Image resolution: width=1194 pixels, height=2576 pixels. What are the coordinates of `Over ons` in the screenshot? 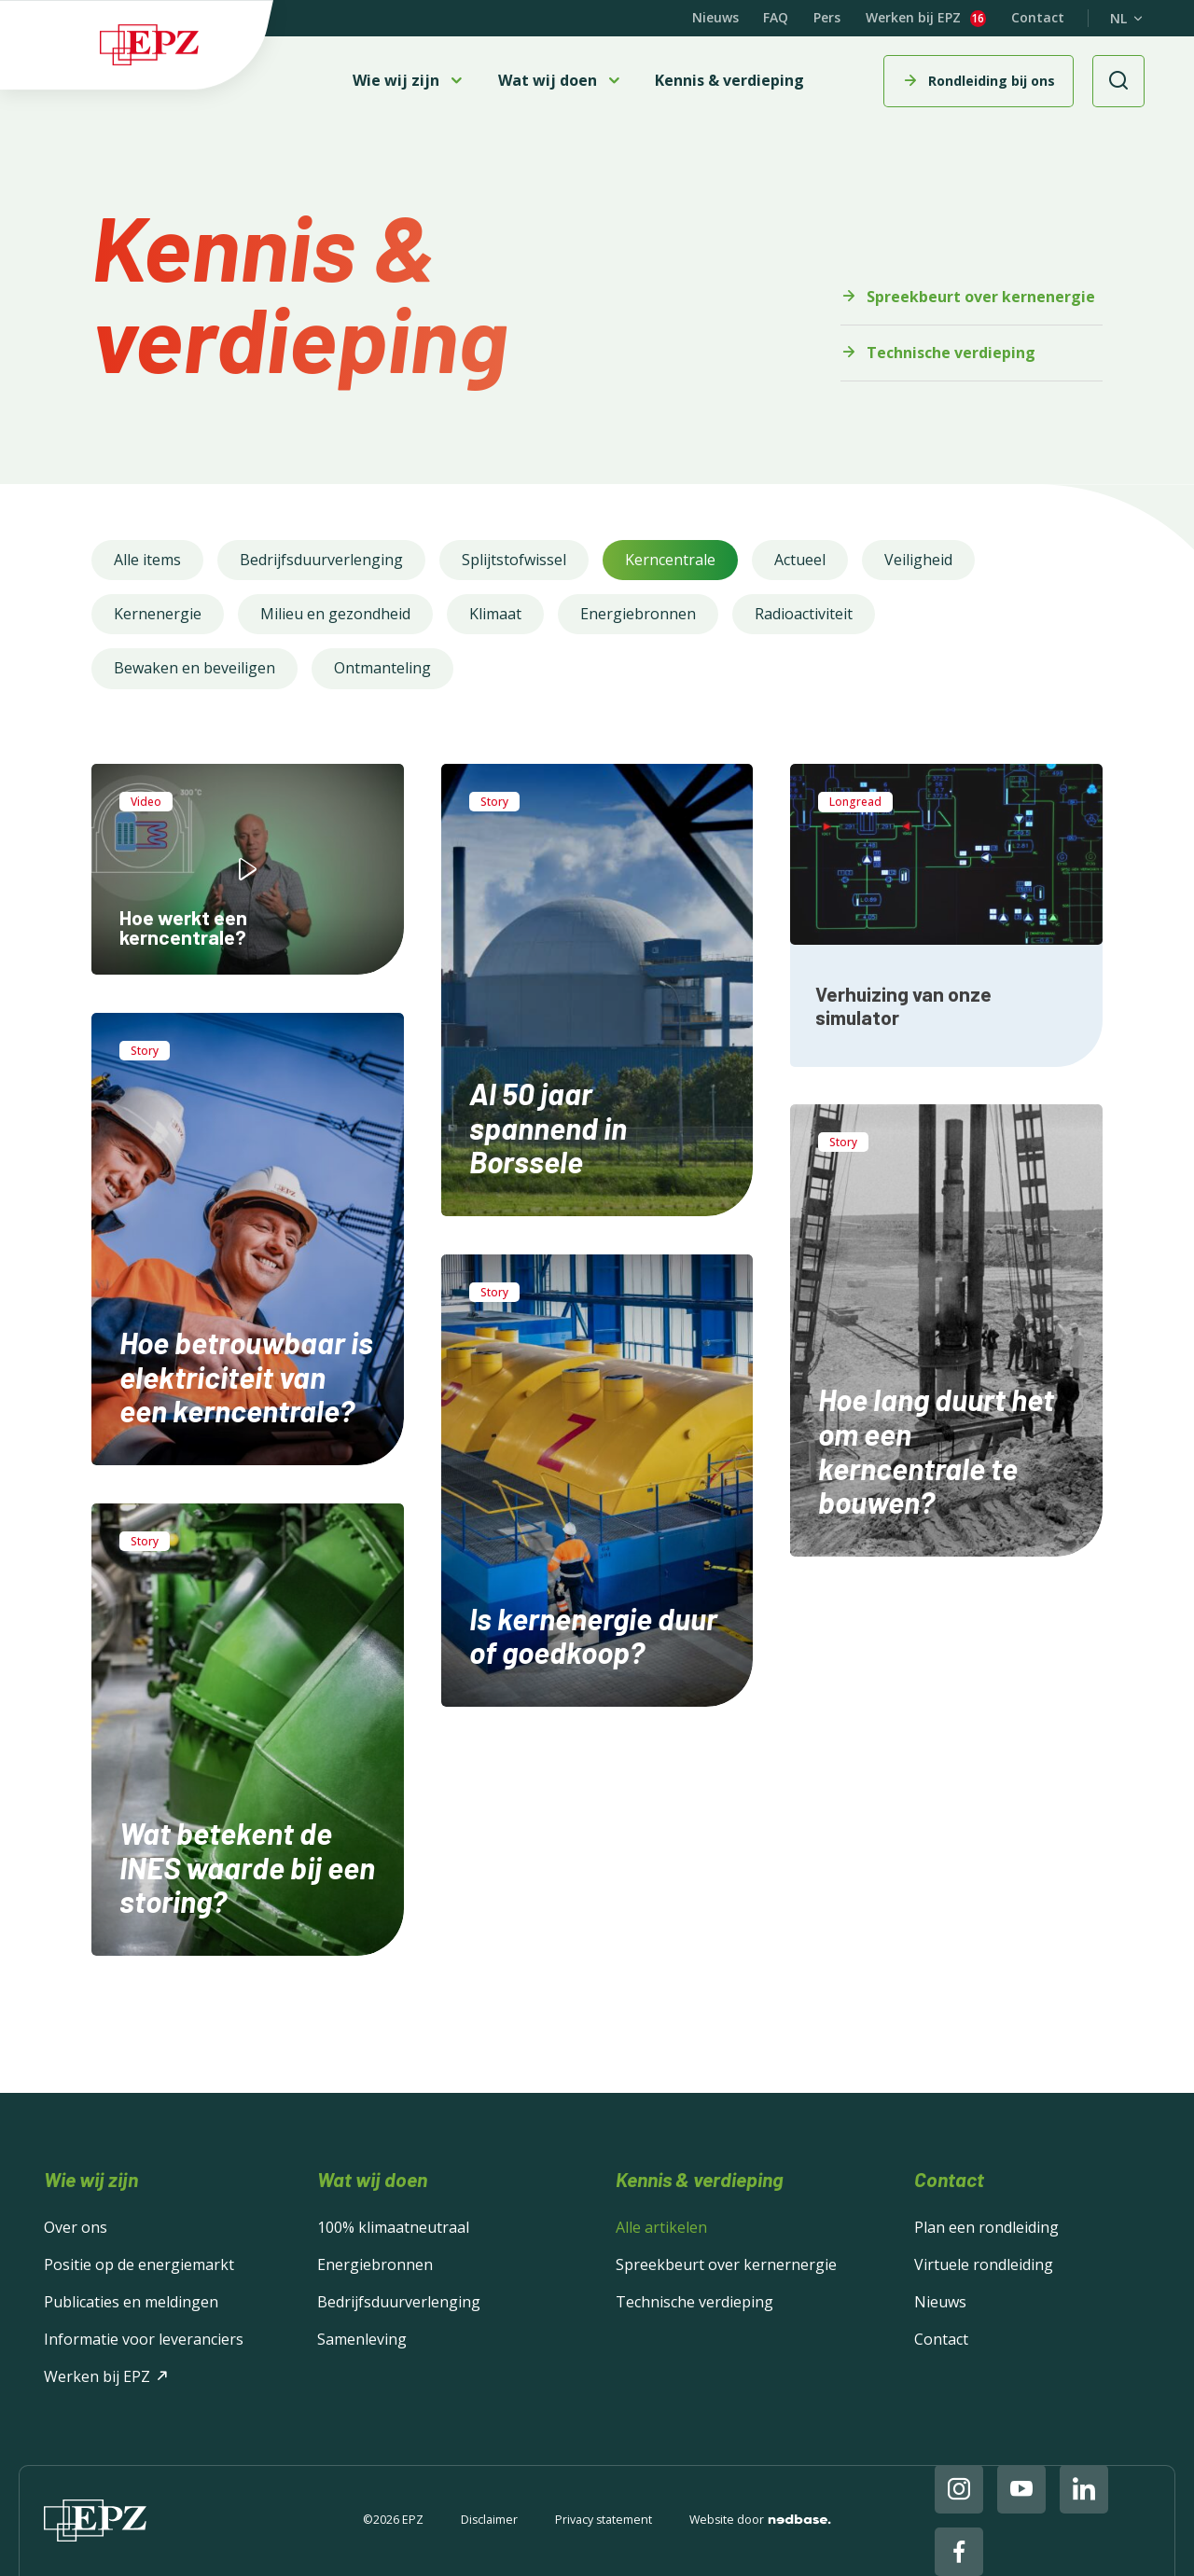 It's located at (75, 2227).